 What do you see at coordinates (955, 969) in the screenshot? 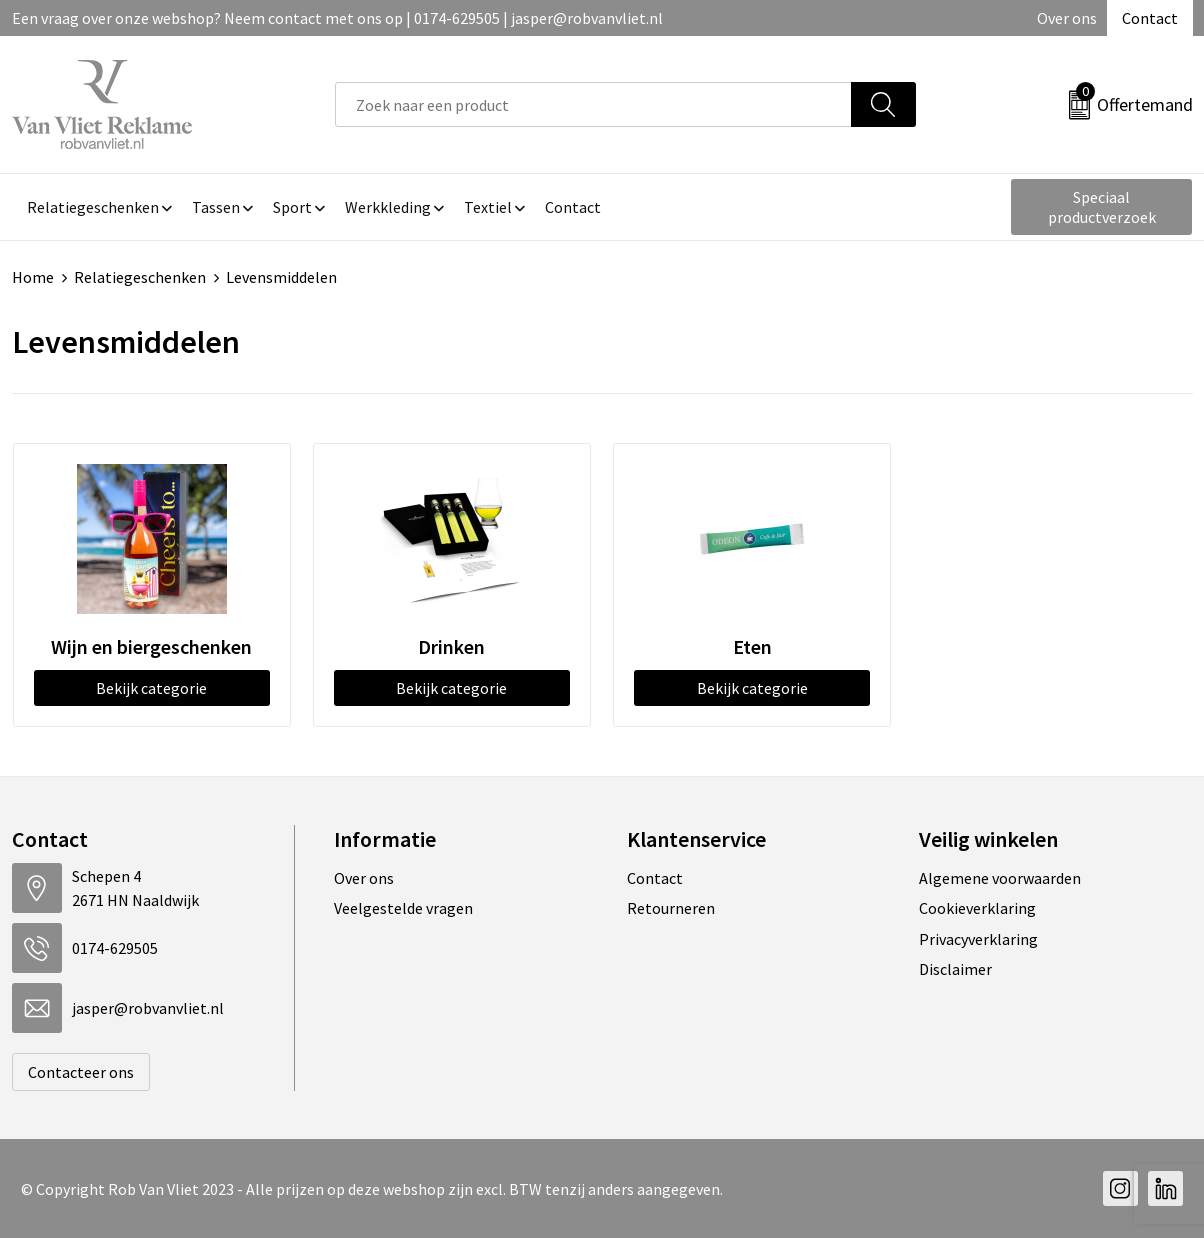
I see `Disclaimer` at bounding box center [955, 969].